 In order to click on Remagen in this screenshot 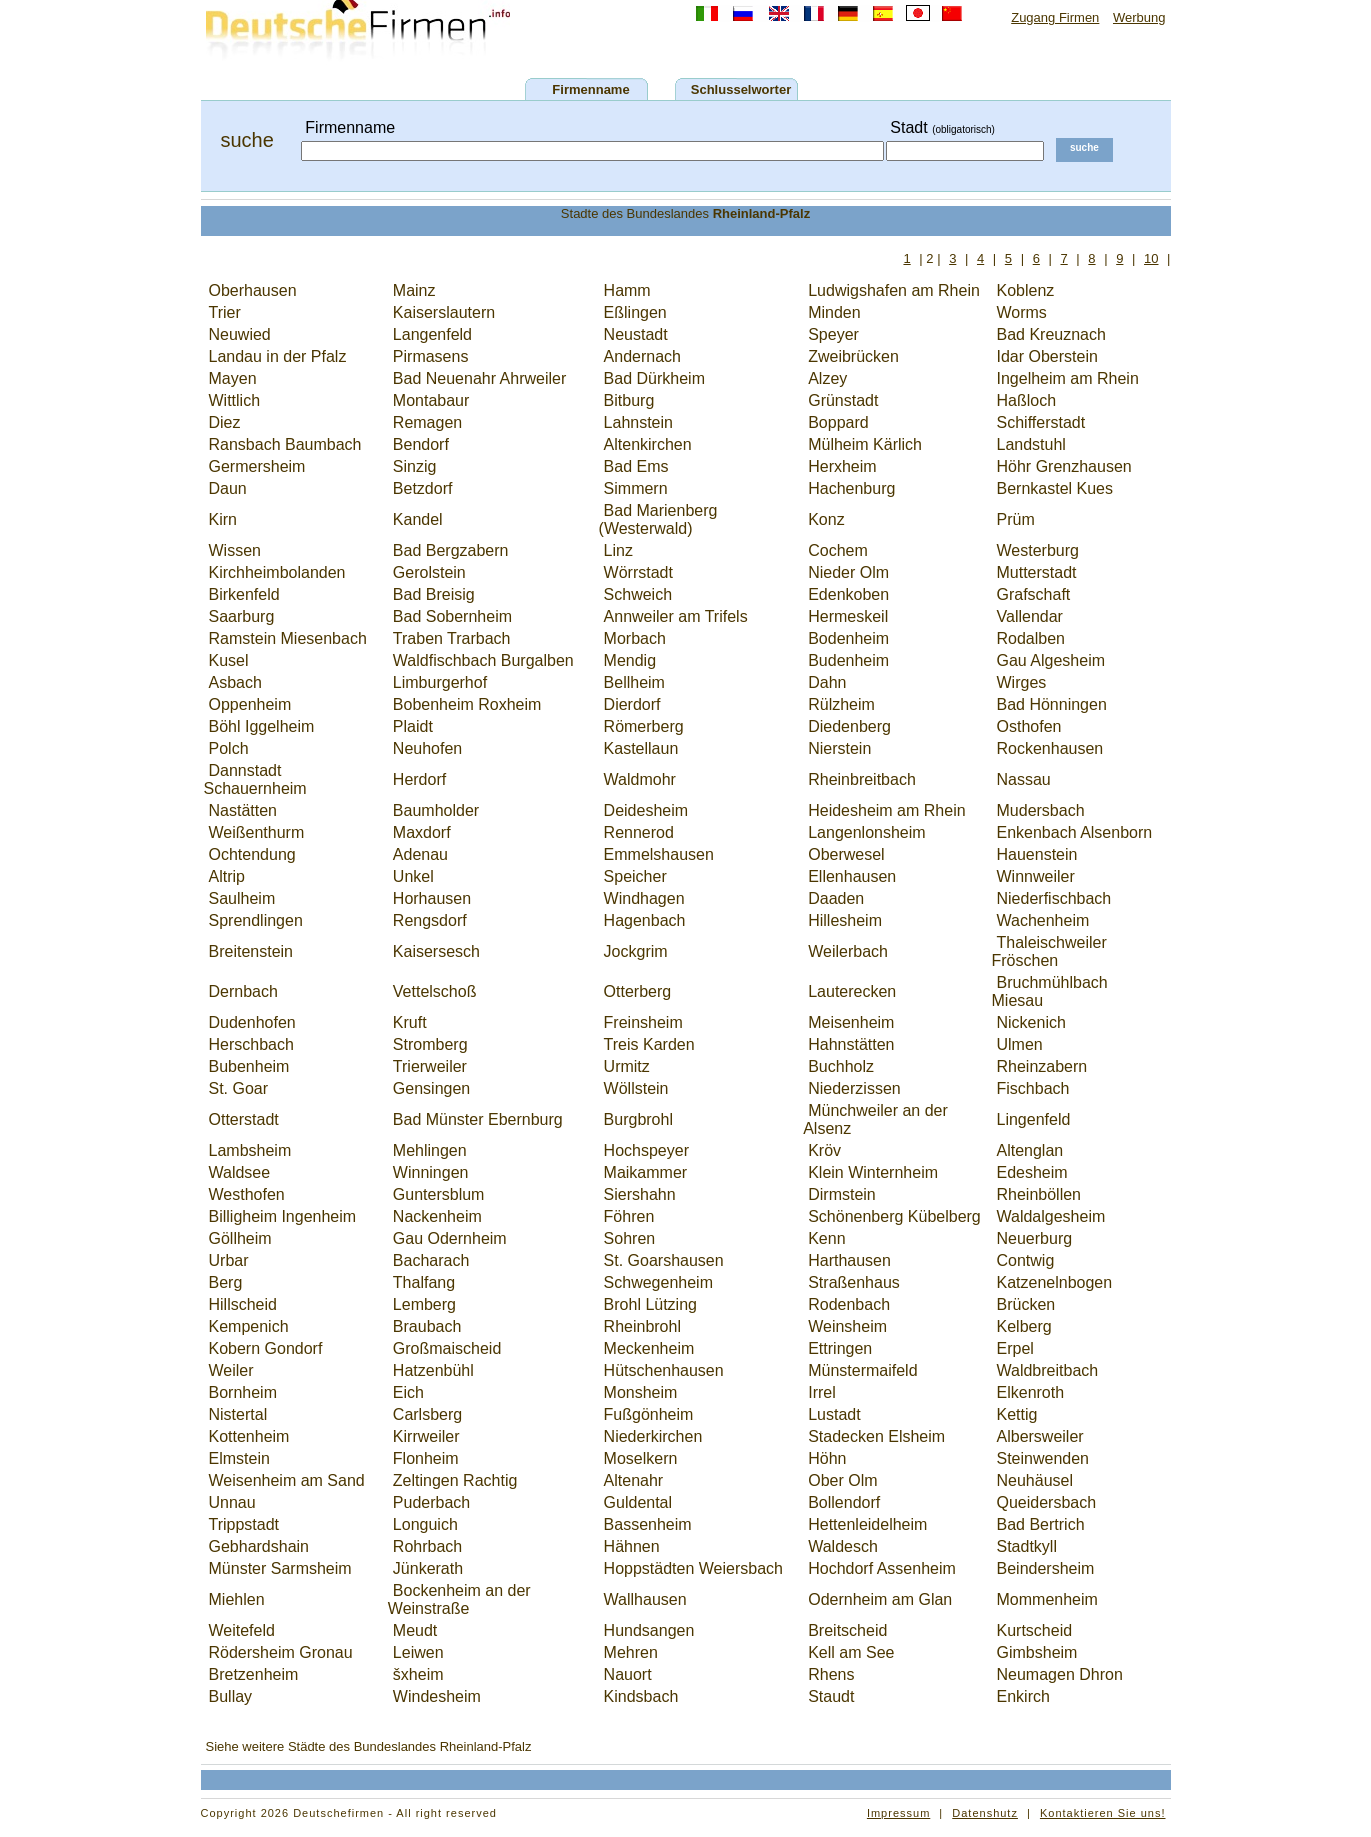, I will do `click(427, 422)`.